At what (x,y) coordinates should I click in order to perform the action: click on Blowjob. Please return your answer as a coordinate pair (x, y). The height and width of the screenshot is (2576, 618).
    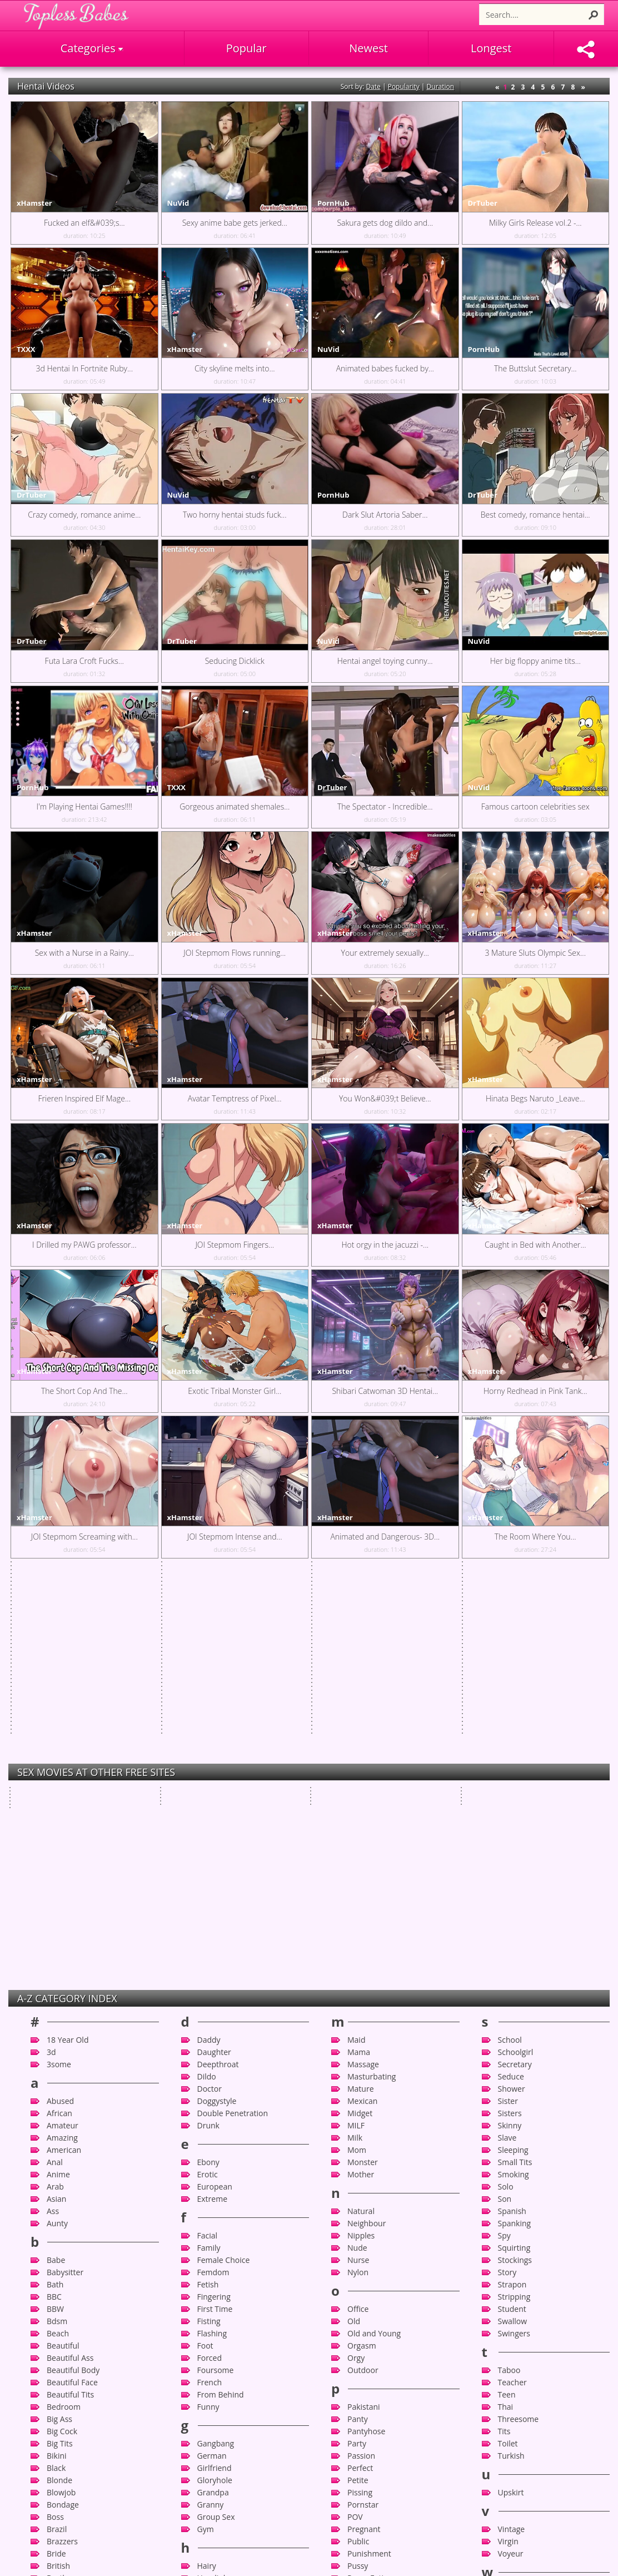
    Looking at the image, I should click on (61, 2140).